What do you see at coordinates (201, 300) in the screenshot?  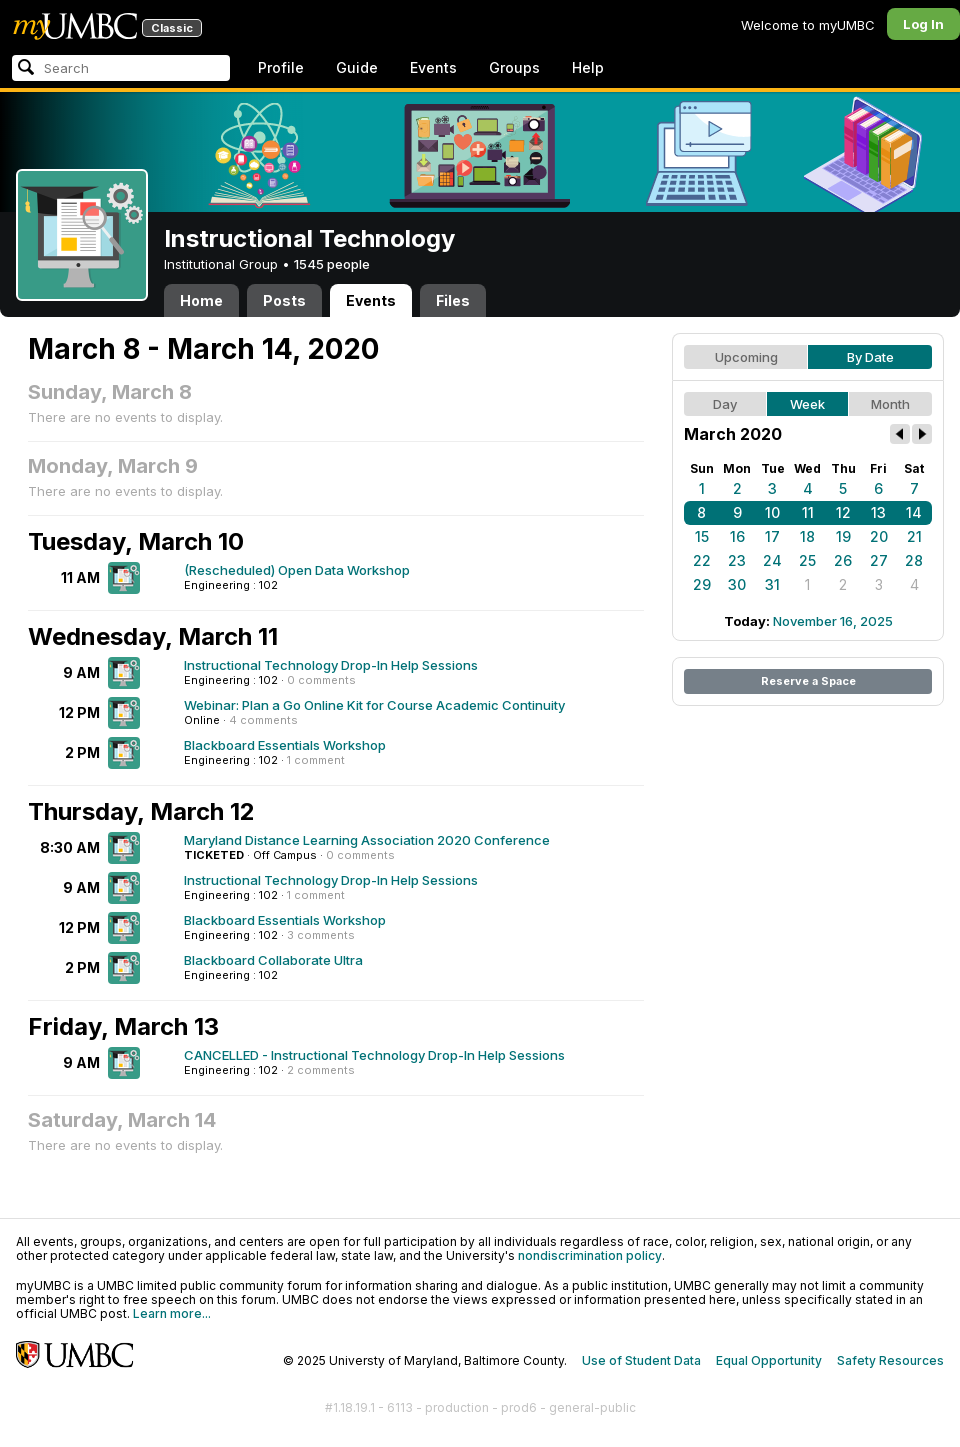 I see `Home` at bounding box center [201, 300].